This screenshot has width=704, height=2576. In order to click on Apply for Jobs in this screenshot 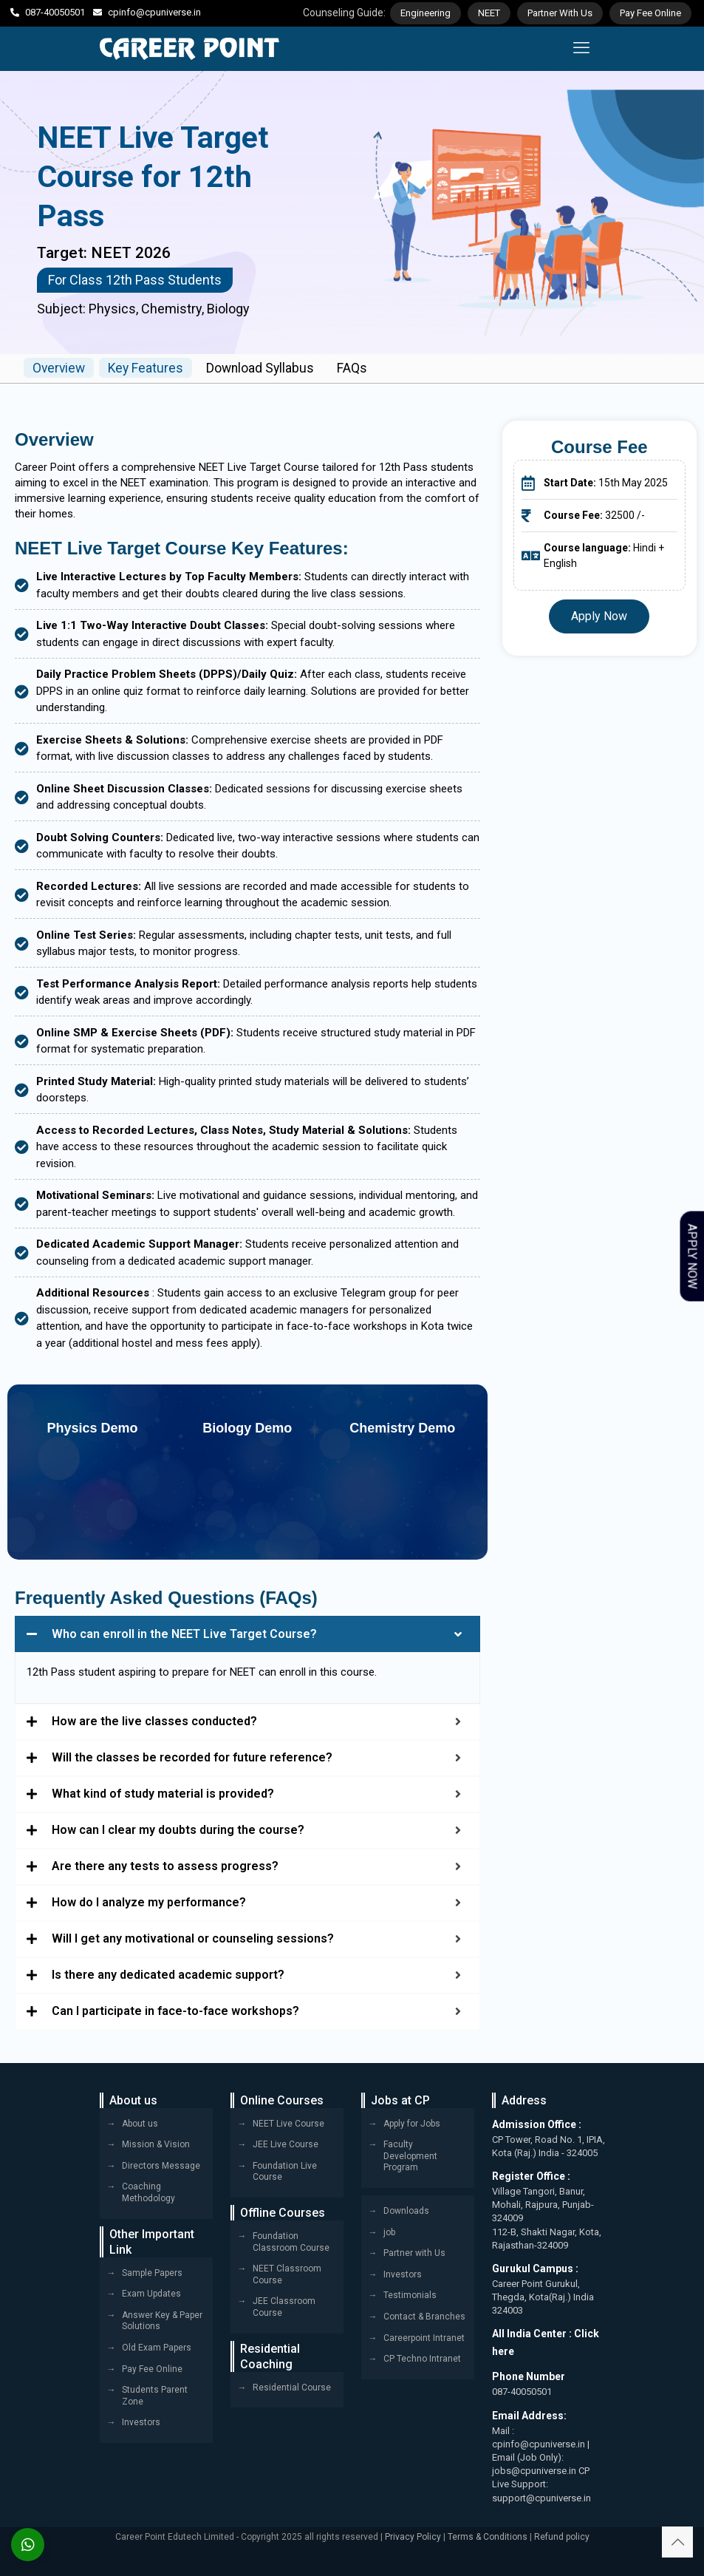, I will do `click(411, 2123)`.